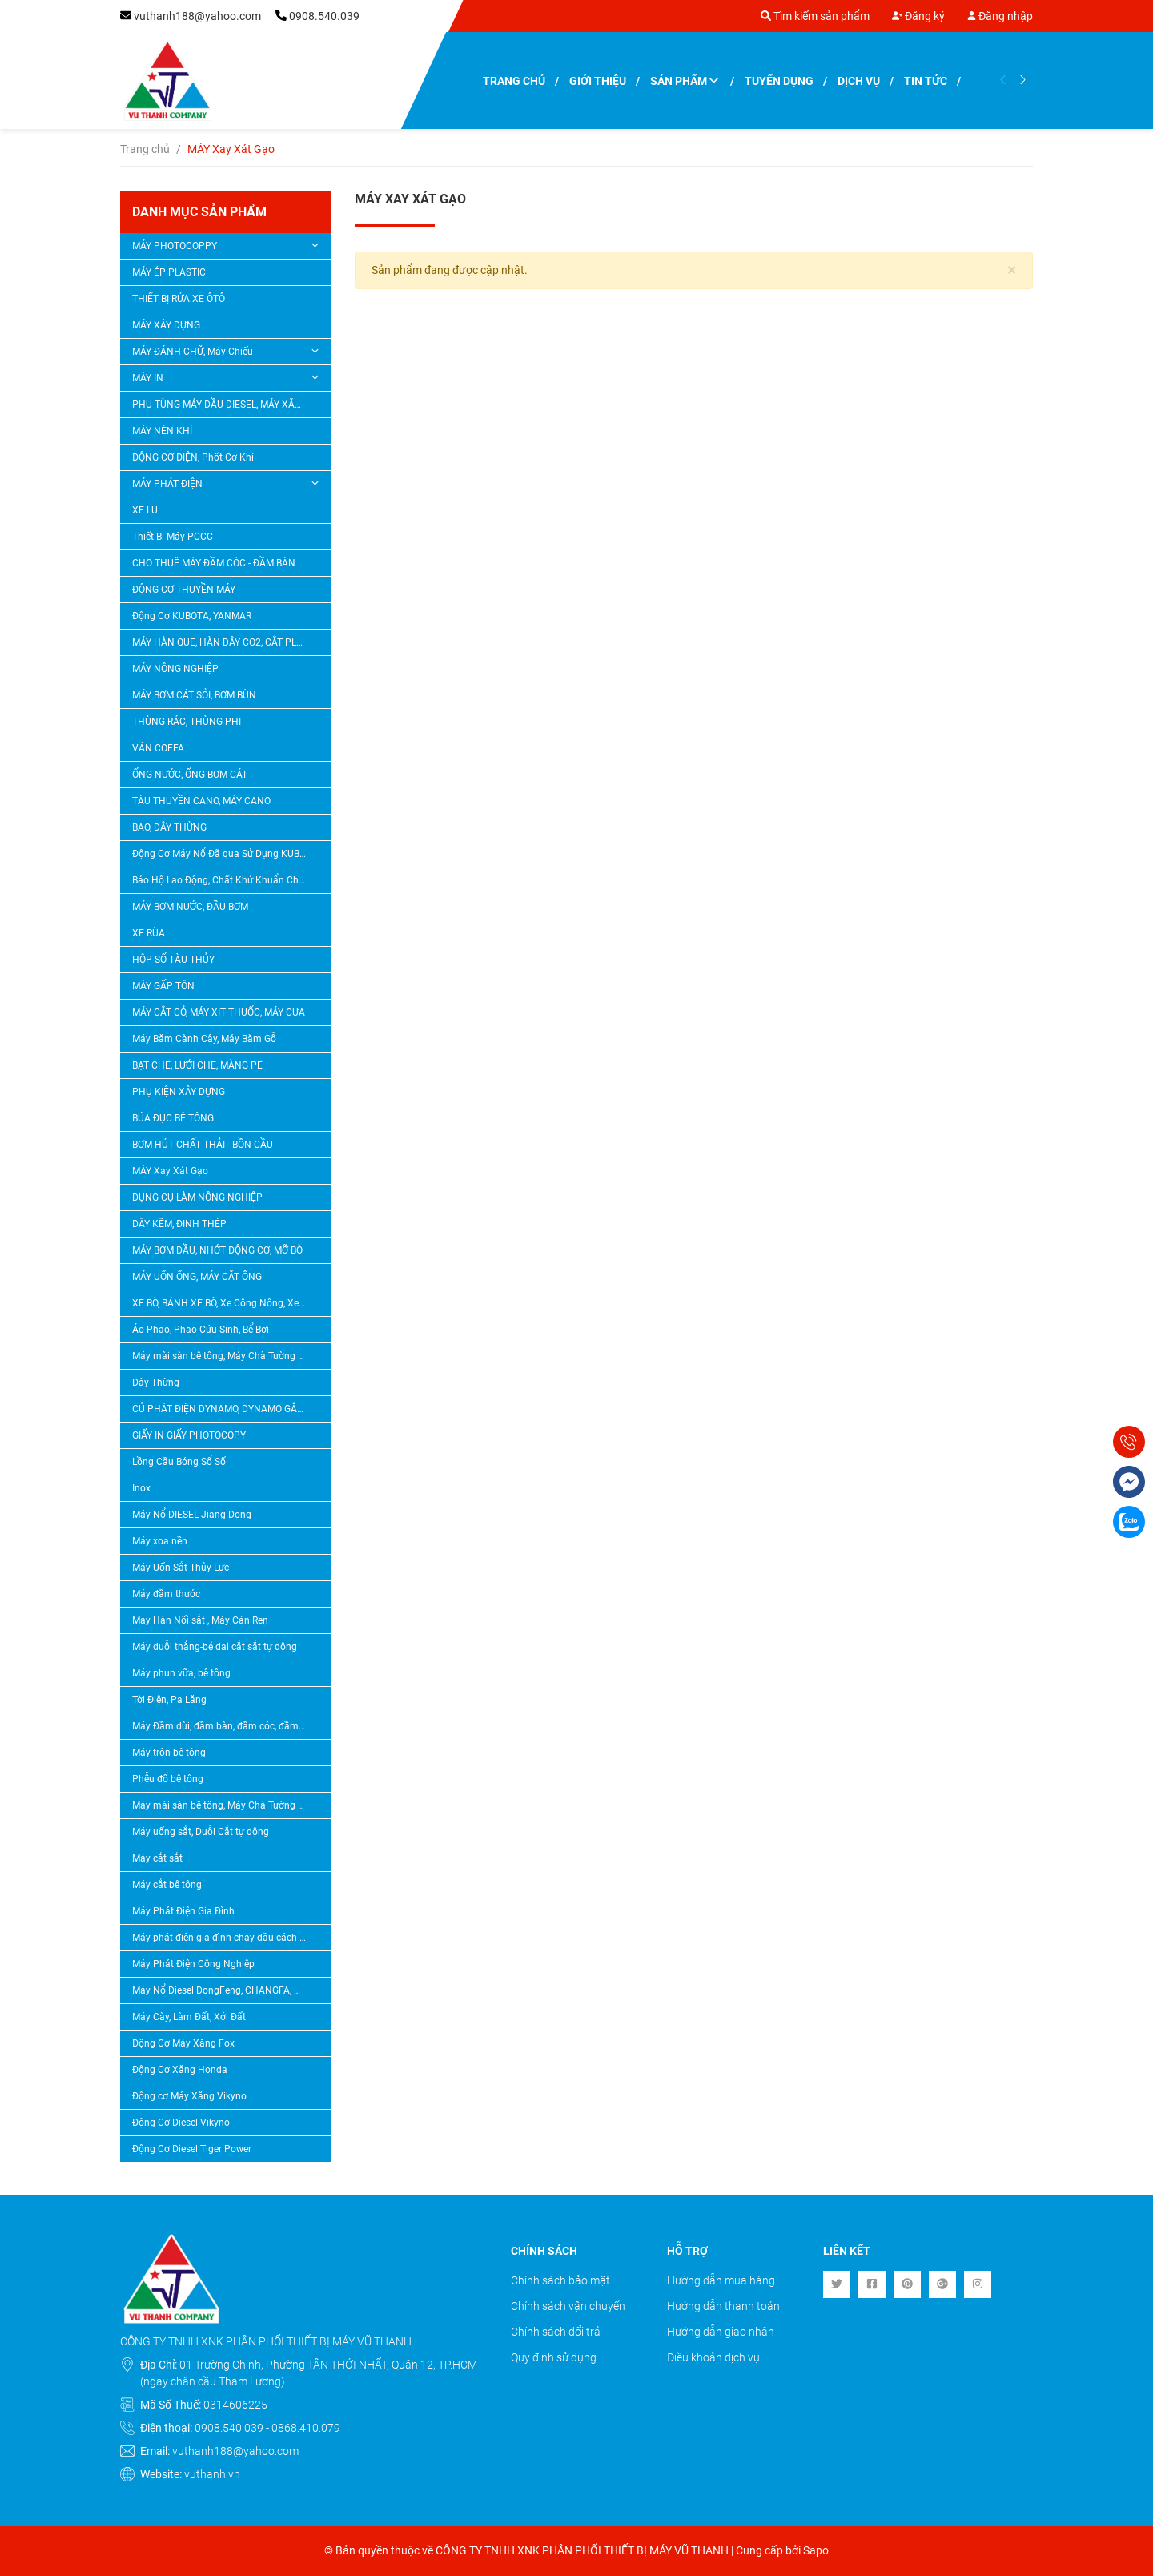 This screenshot has height=2576, width=1153. I want to click on Chính sách vận chuyển, so click(568, 2306).